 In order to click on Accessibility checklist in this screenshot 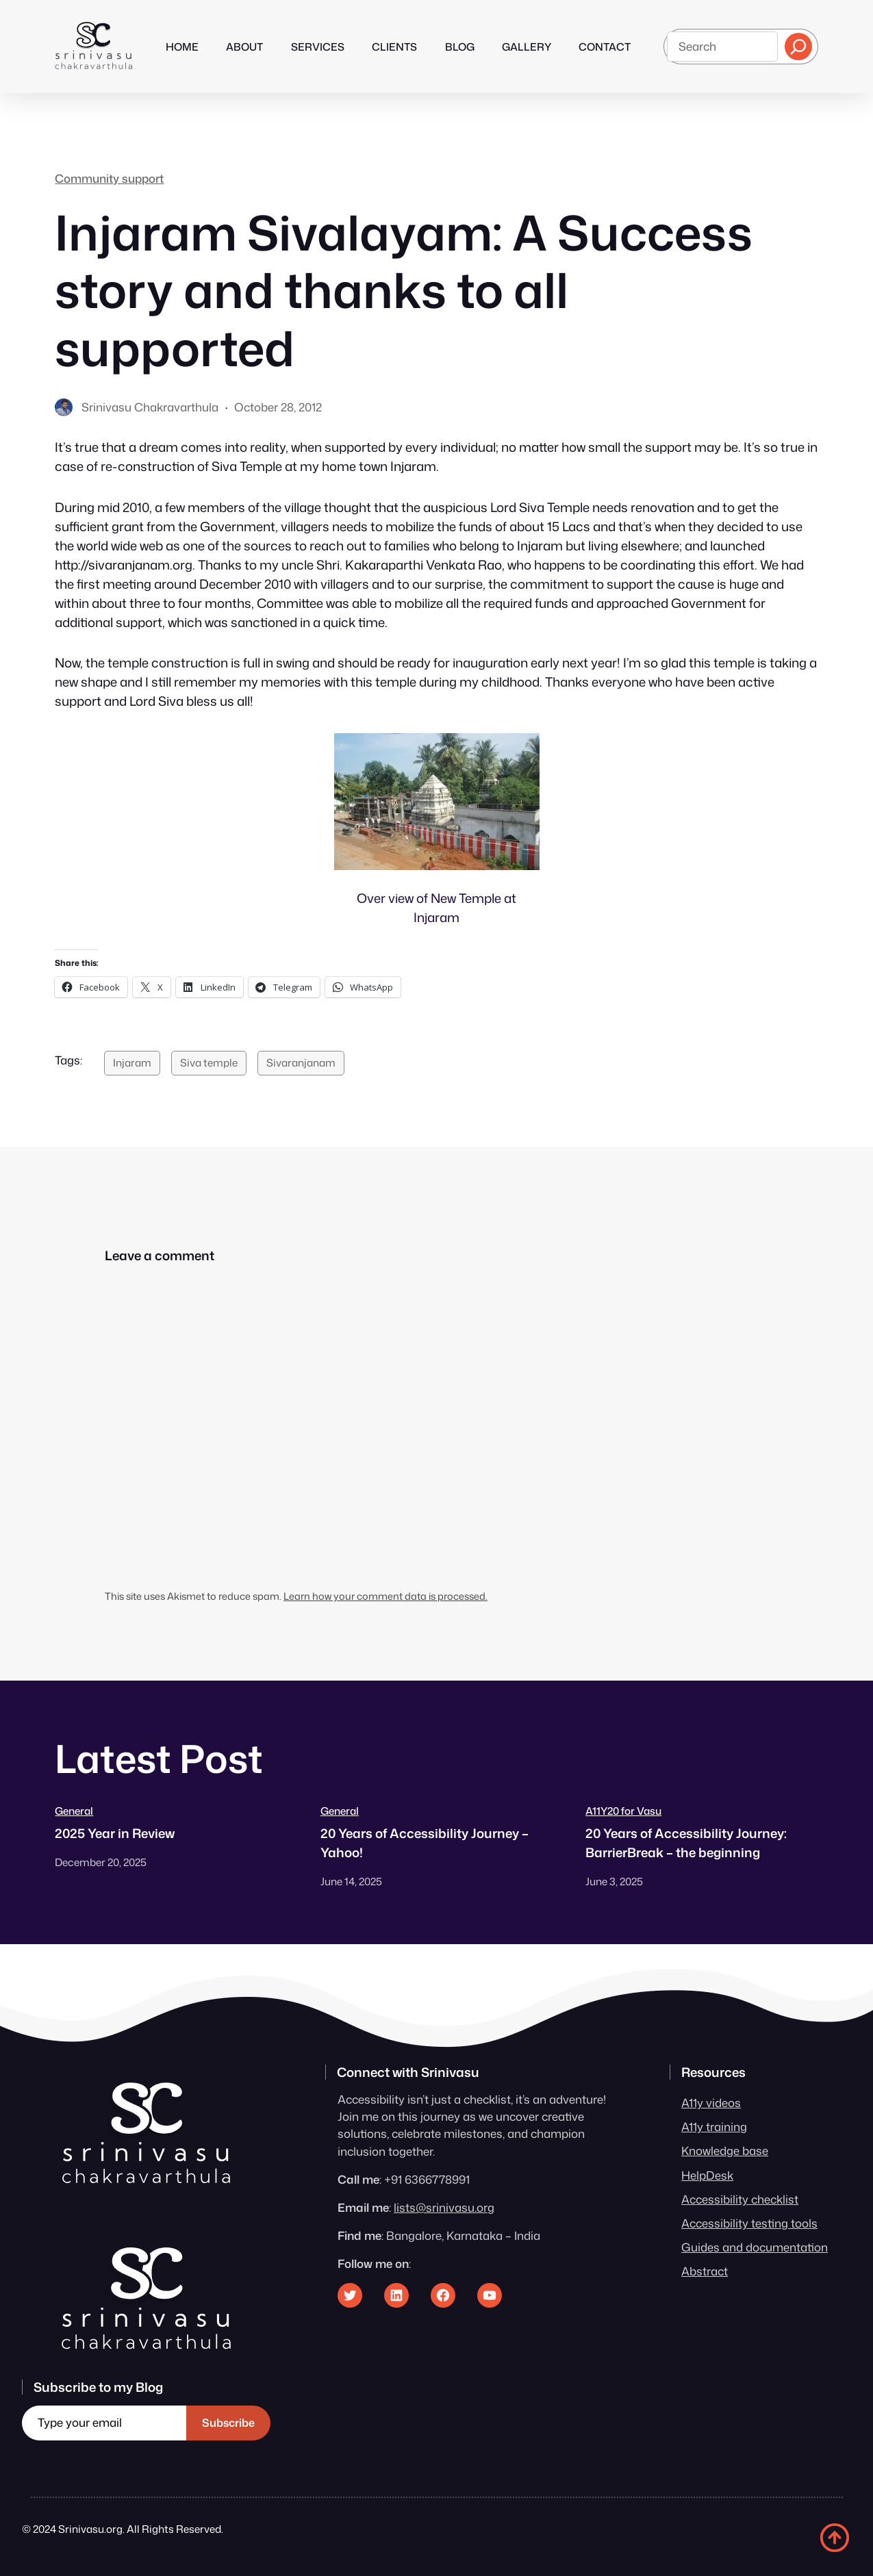, I will do `click(739, 2199)`.